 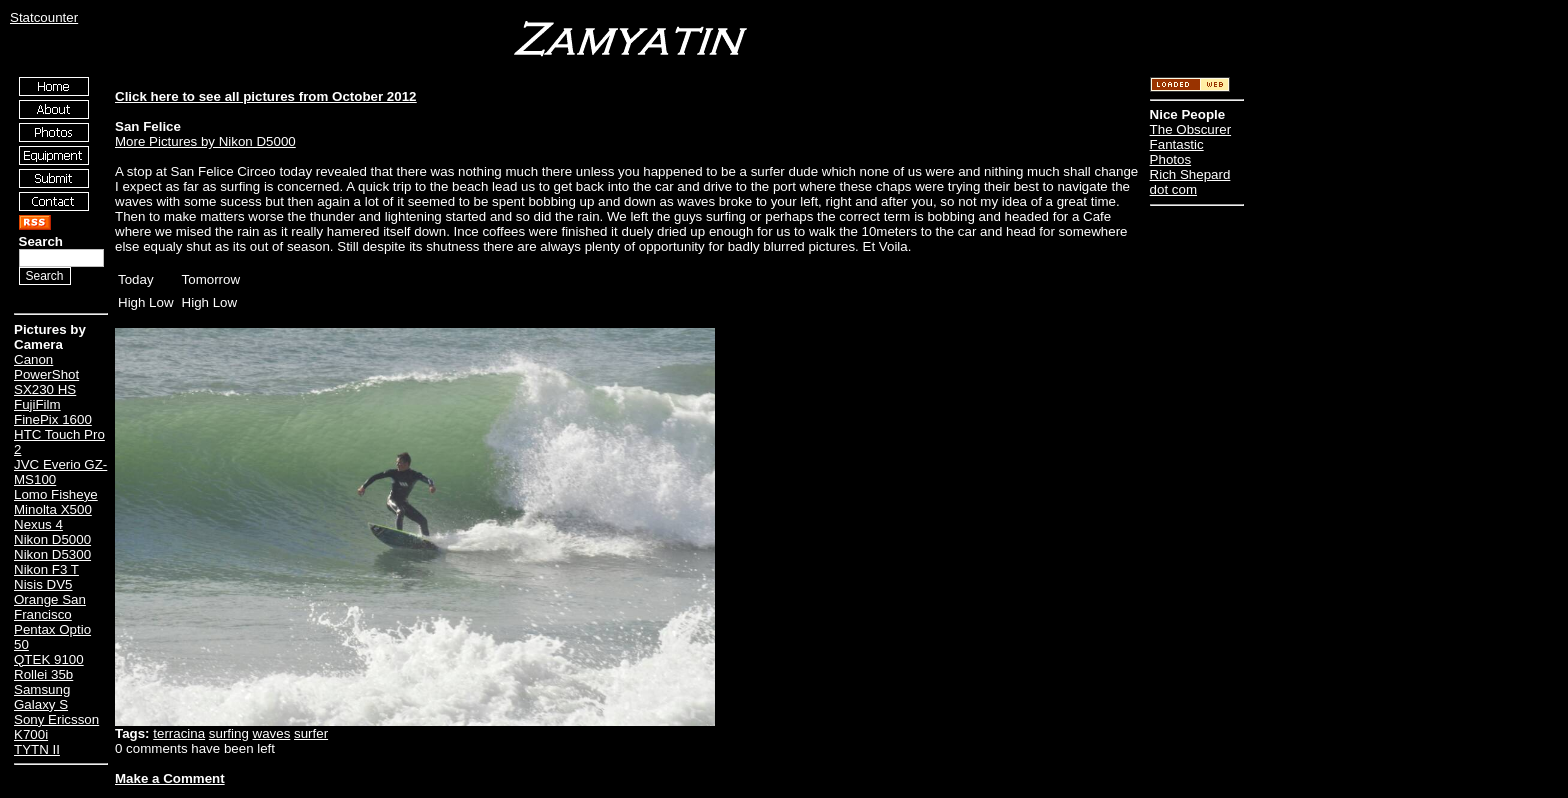 I want to click on FujiFilm FinePix 1600, so click(x=53, y=412).